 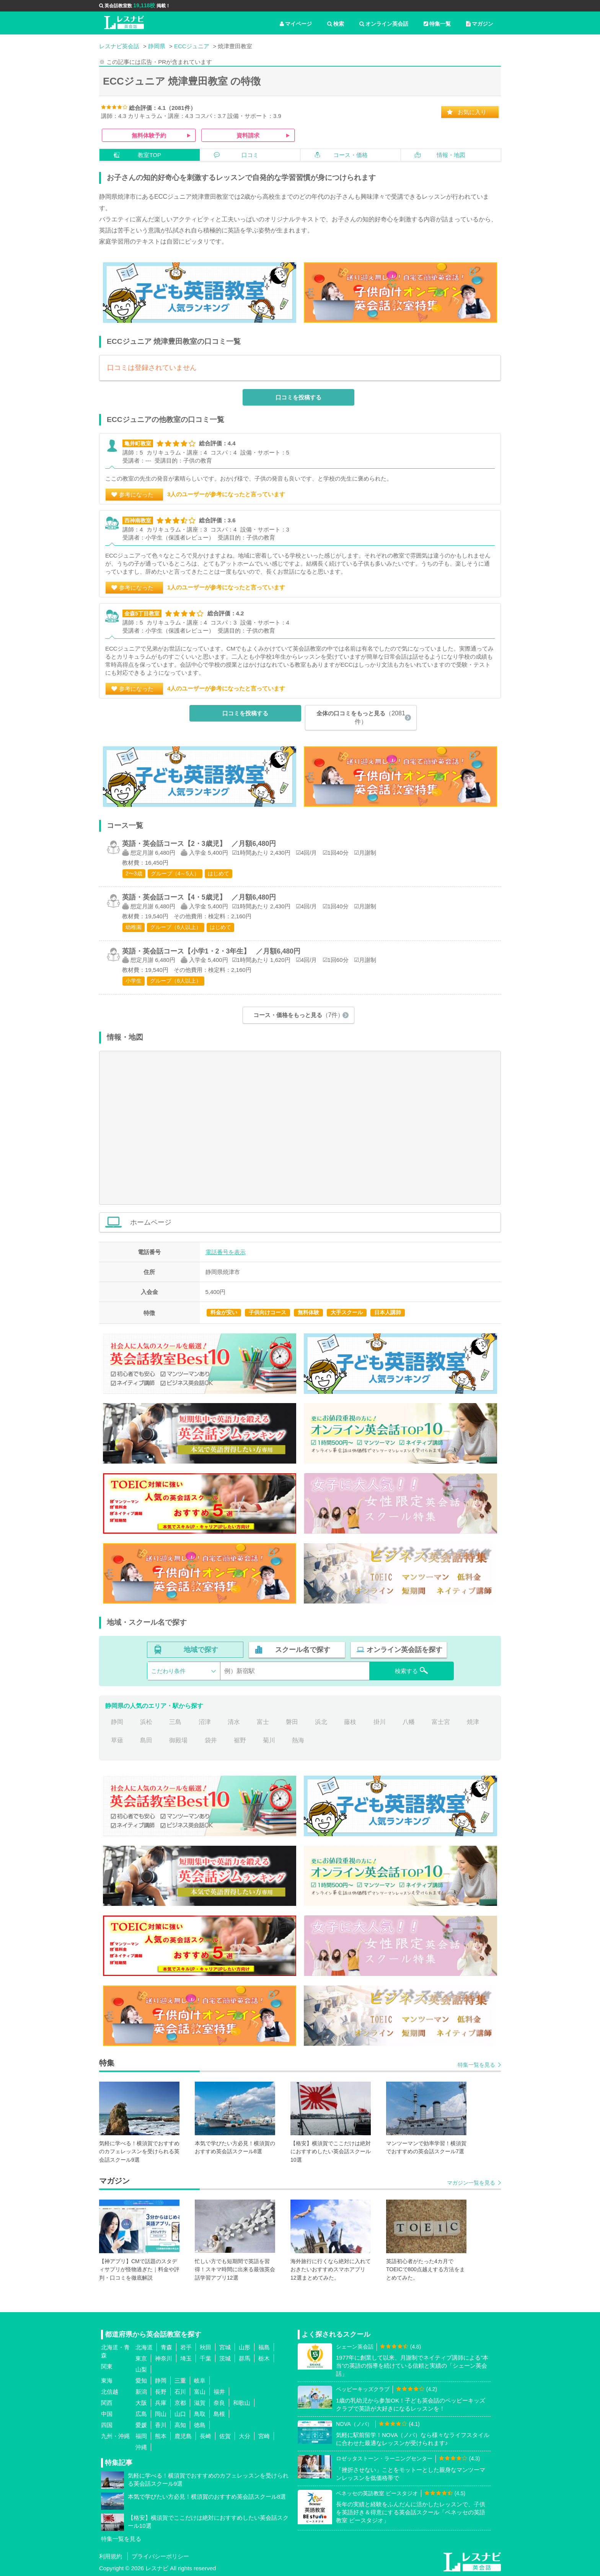 I want to click on 裾野, so click(x=240, y=1740).